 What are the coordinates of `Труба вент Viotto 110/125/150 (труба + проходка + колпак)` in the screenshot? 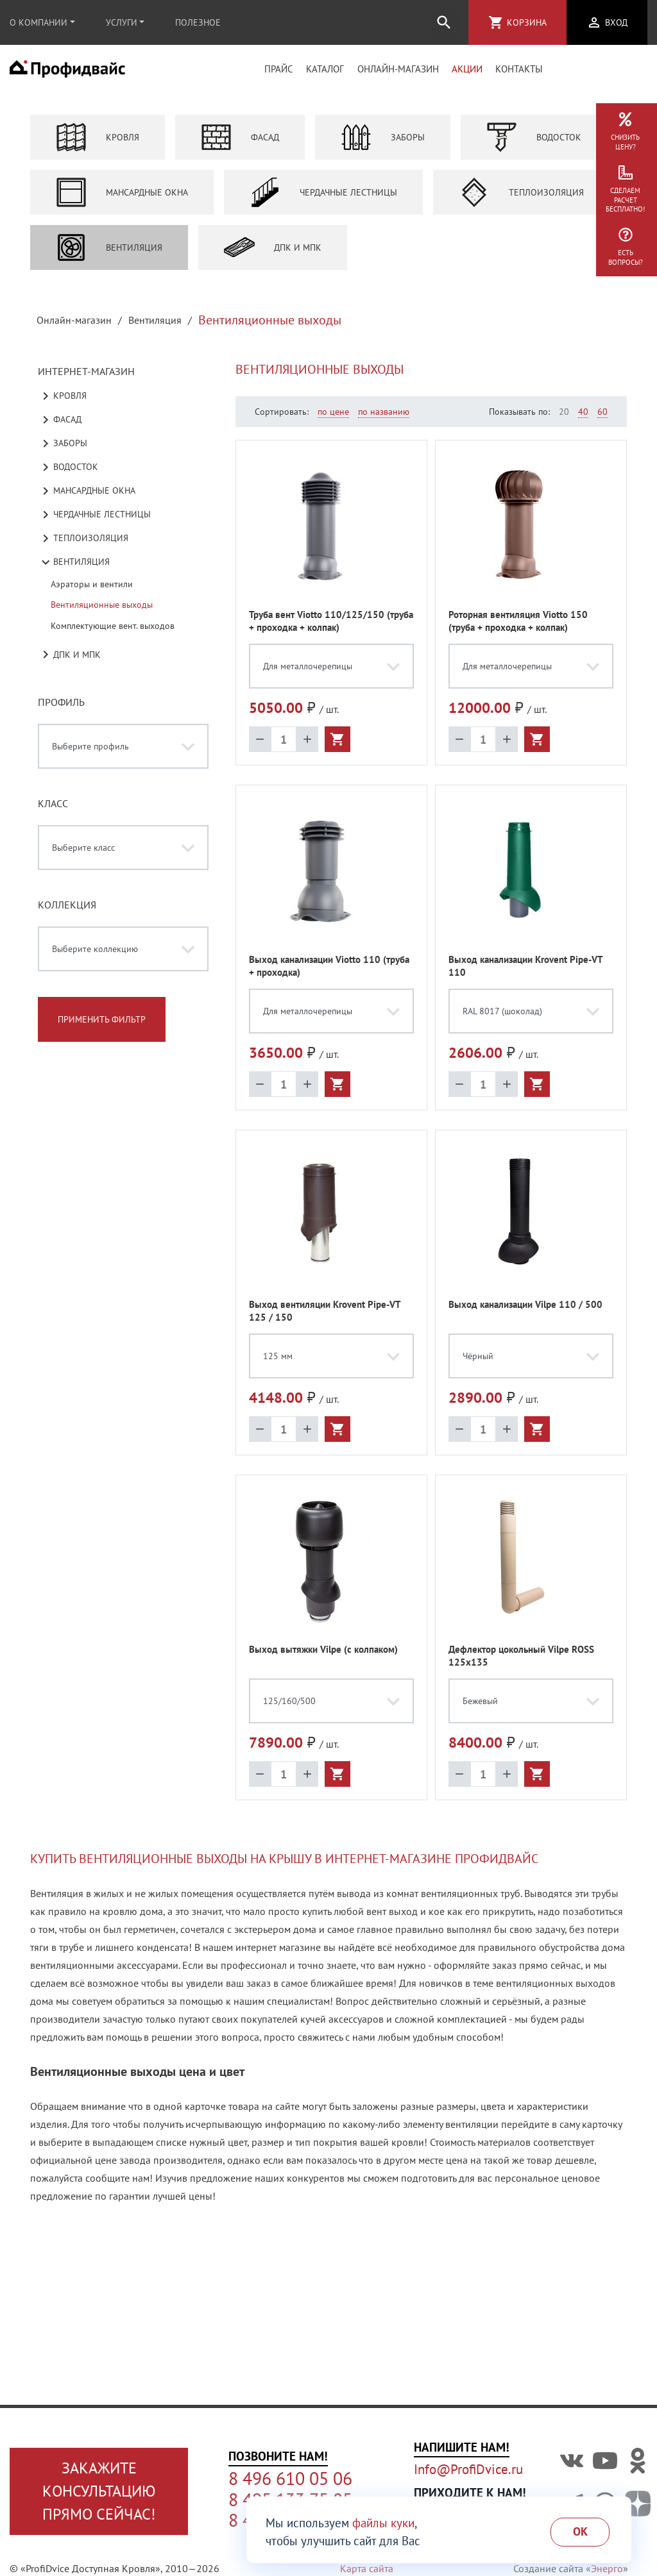 It's located at (331, 628).